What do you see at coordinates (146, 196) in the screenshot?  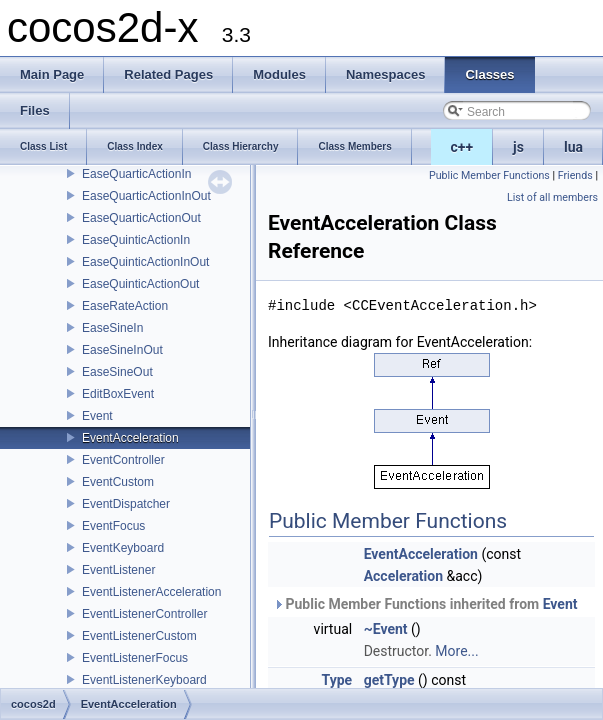 I see `EaseQuarticActionInOut` at bounding box center [146, 196].